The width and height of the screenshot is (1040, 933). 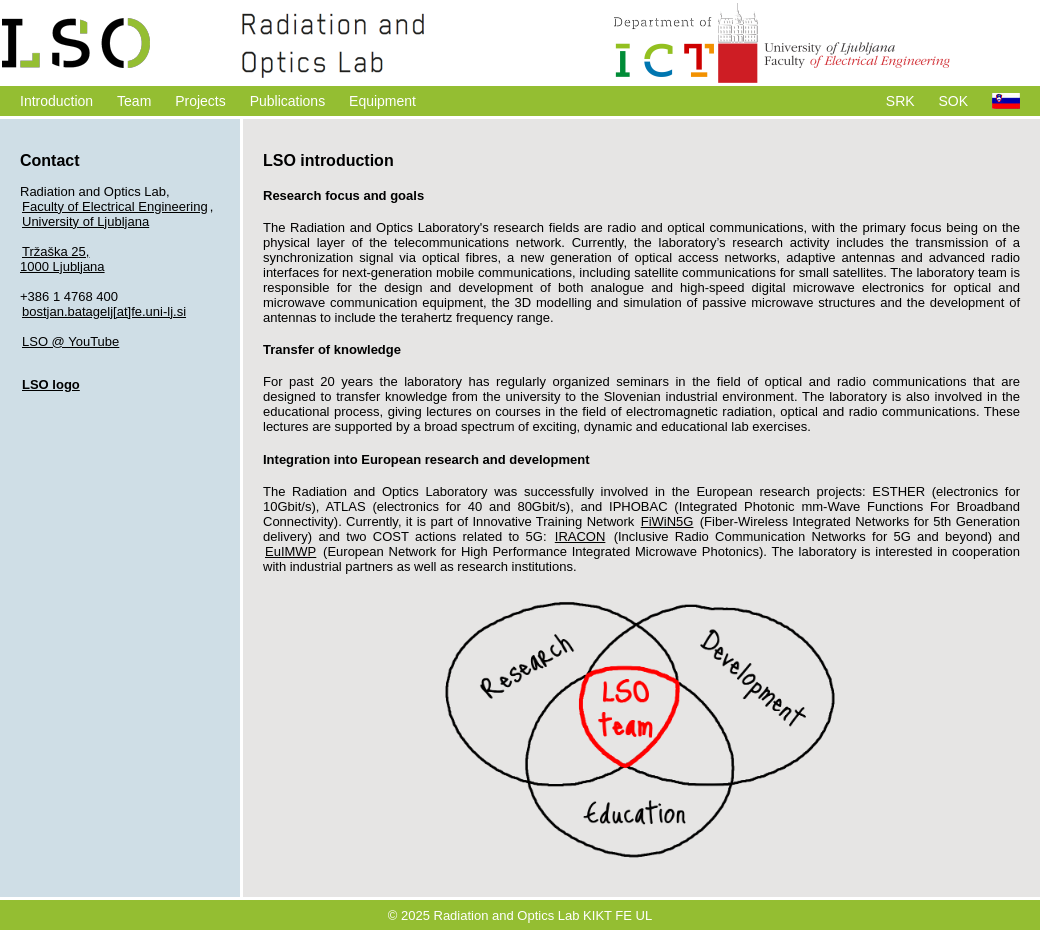 What do you see at coordinates (134, 101) in the screenshot?
I see `Team` at bounding box center [134, 101].